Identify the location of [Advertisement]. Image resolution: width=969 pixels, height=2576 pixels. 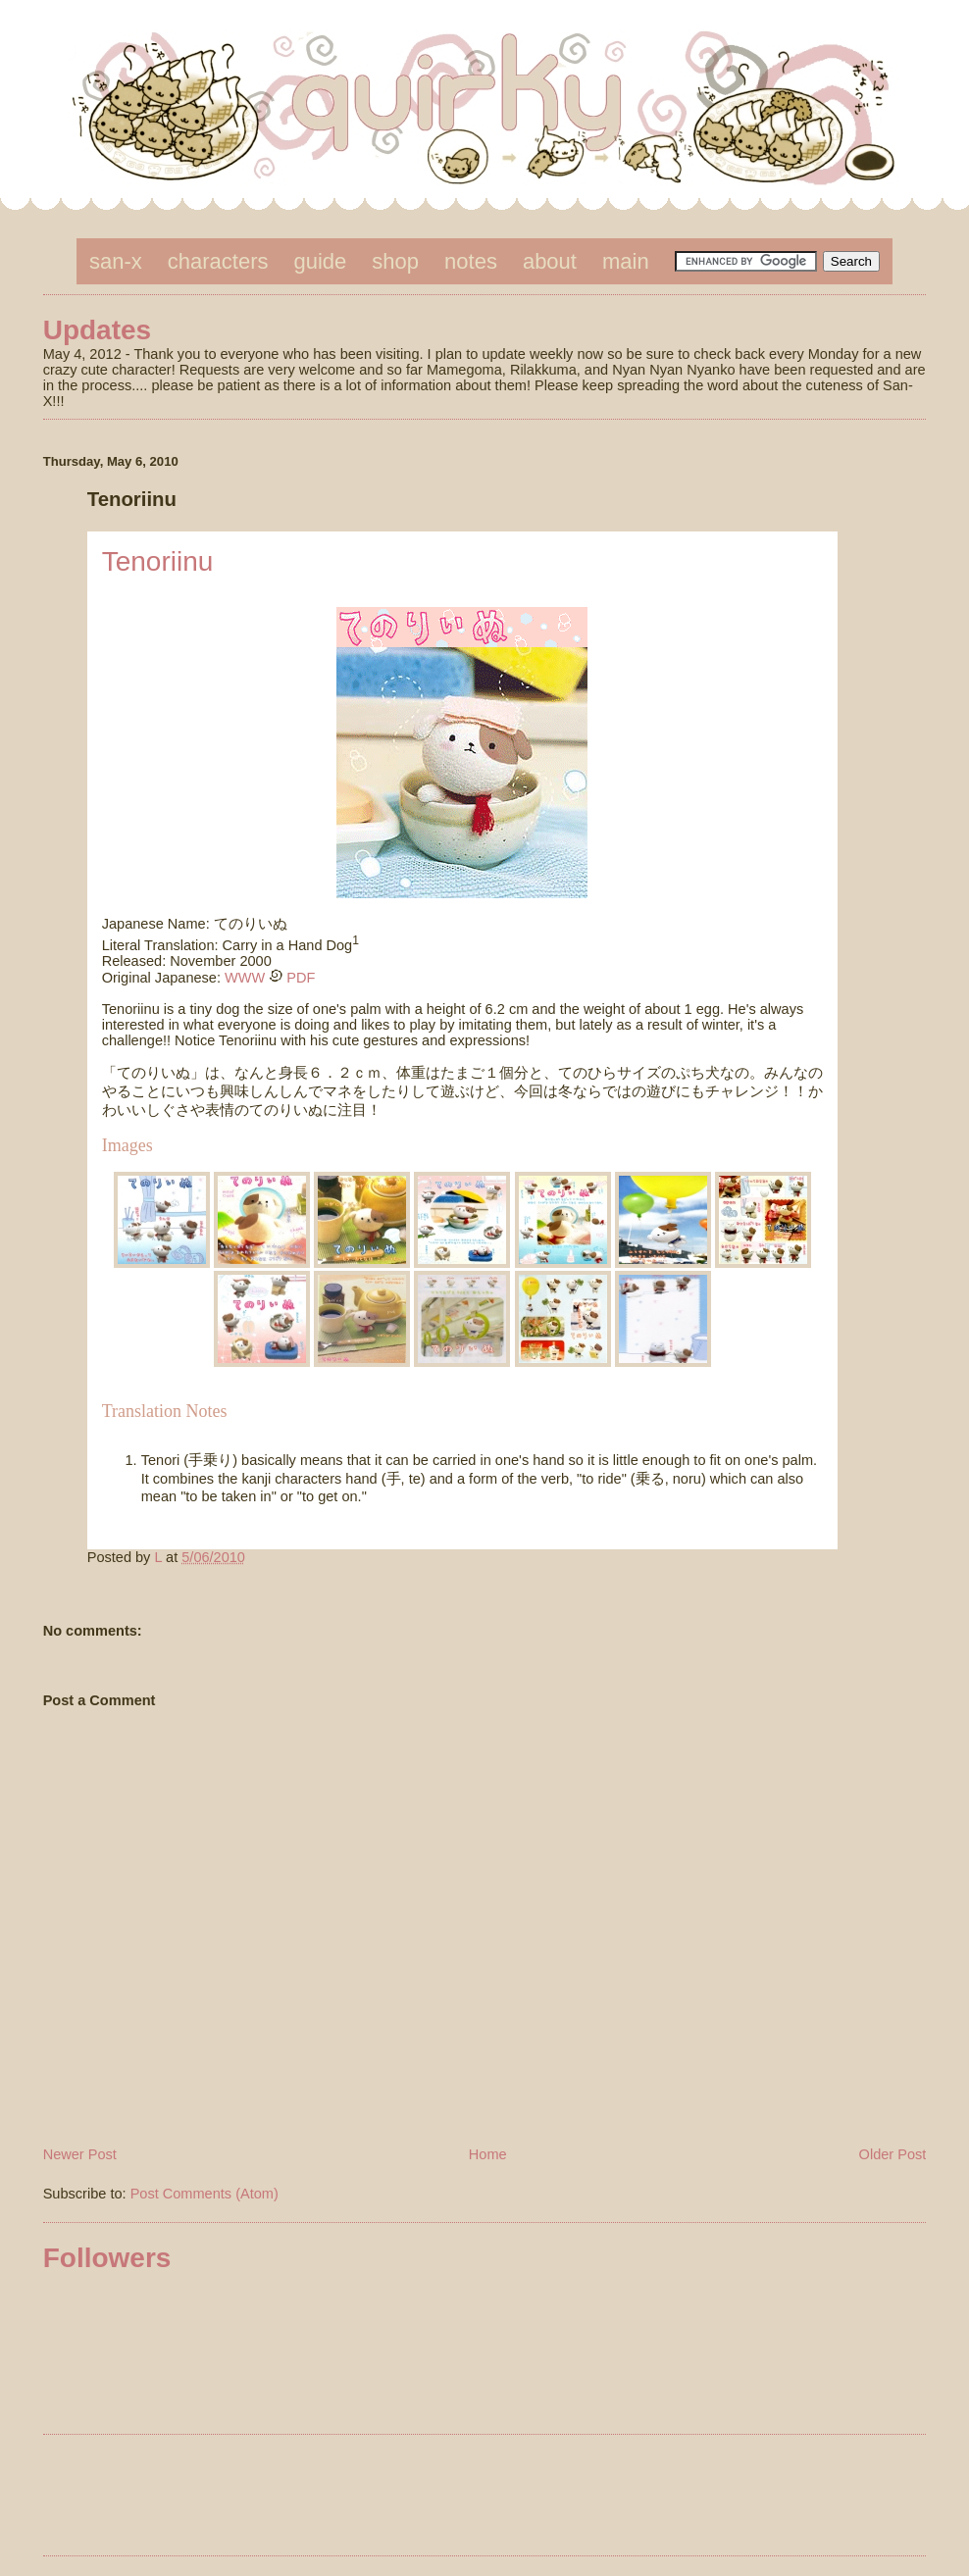
(485, 2498).